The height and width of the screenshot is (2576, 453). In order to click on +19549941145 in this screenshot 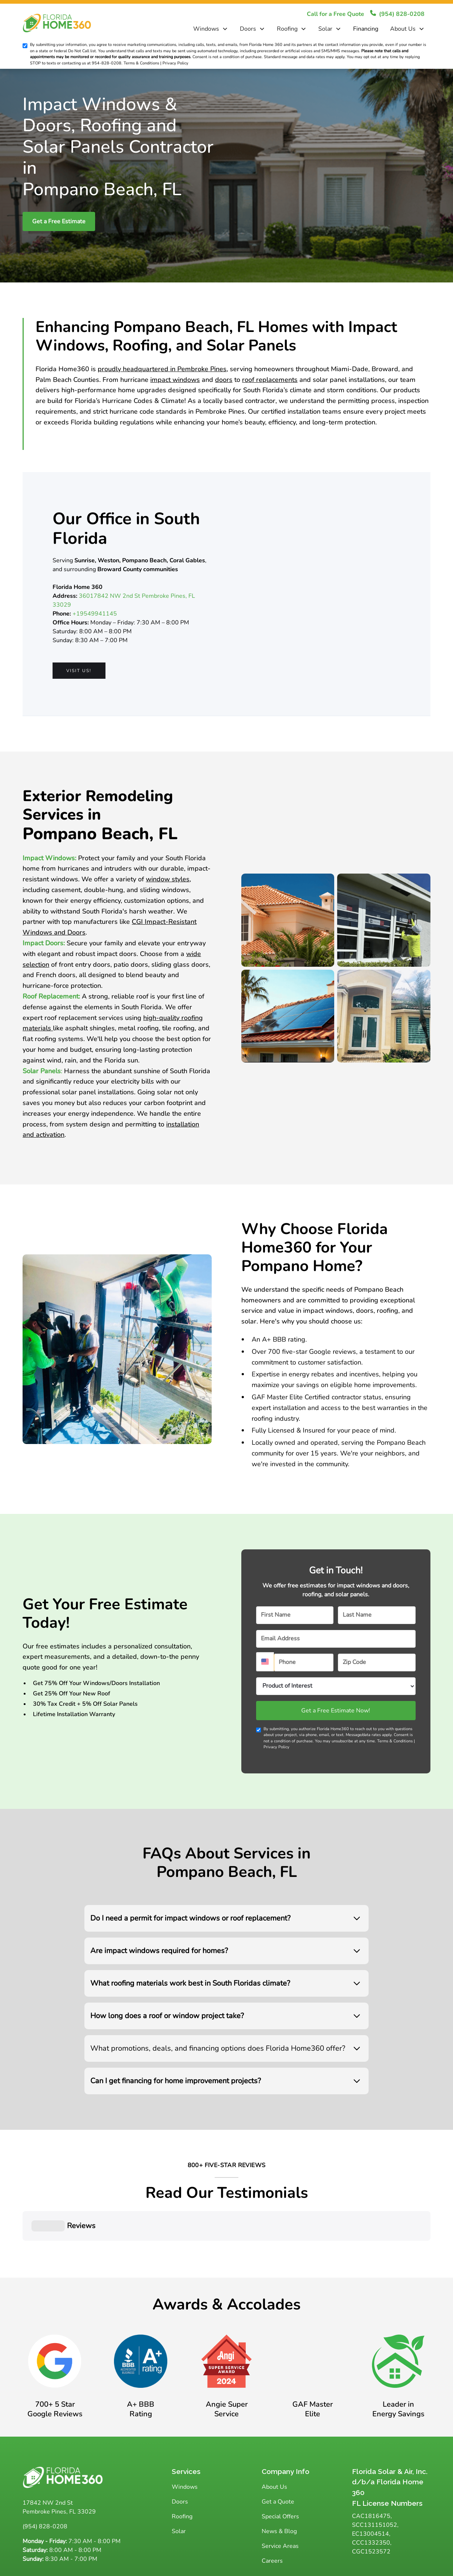, I will do `click(95, 614)`.